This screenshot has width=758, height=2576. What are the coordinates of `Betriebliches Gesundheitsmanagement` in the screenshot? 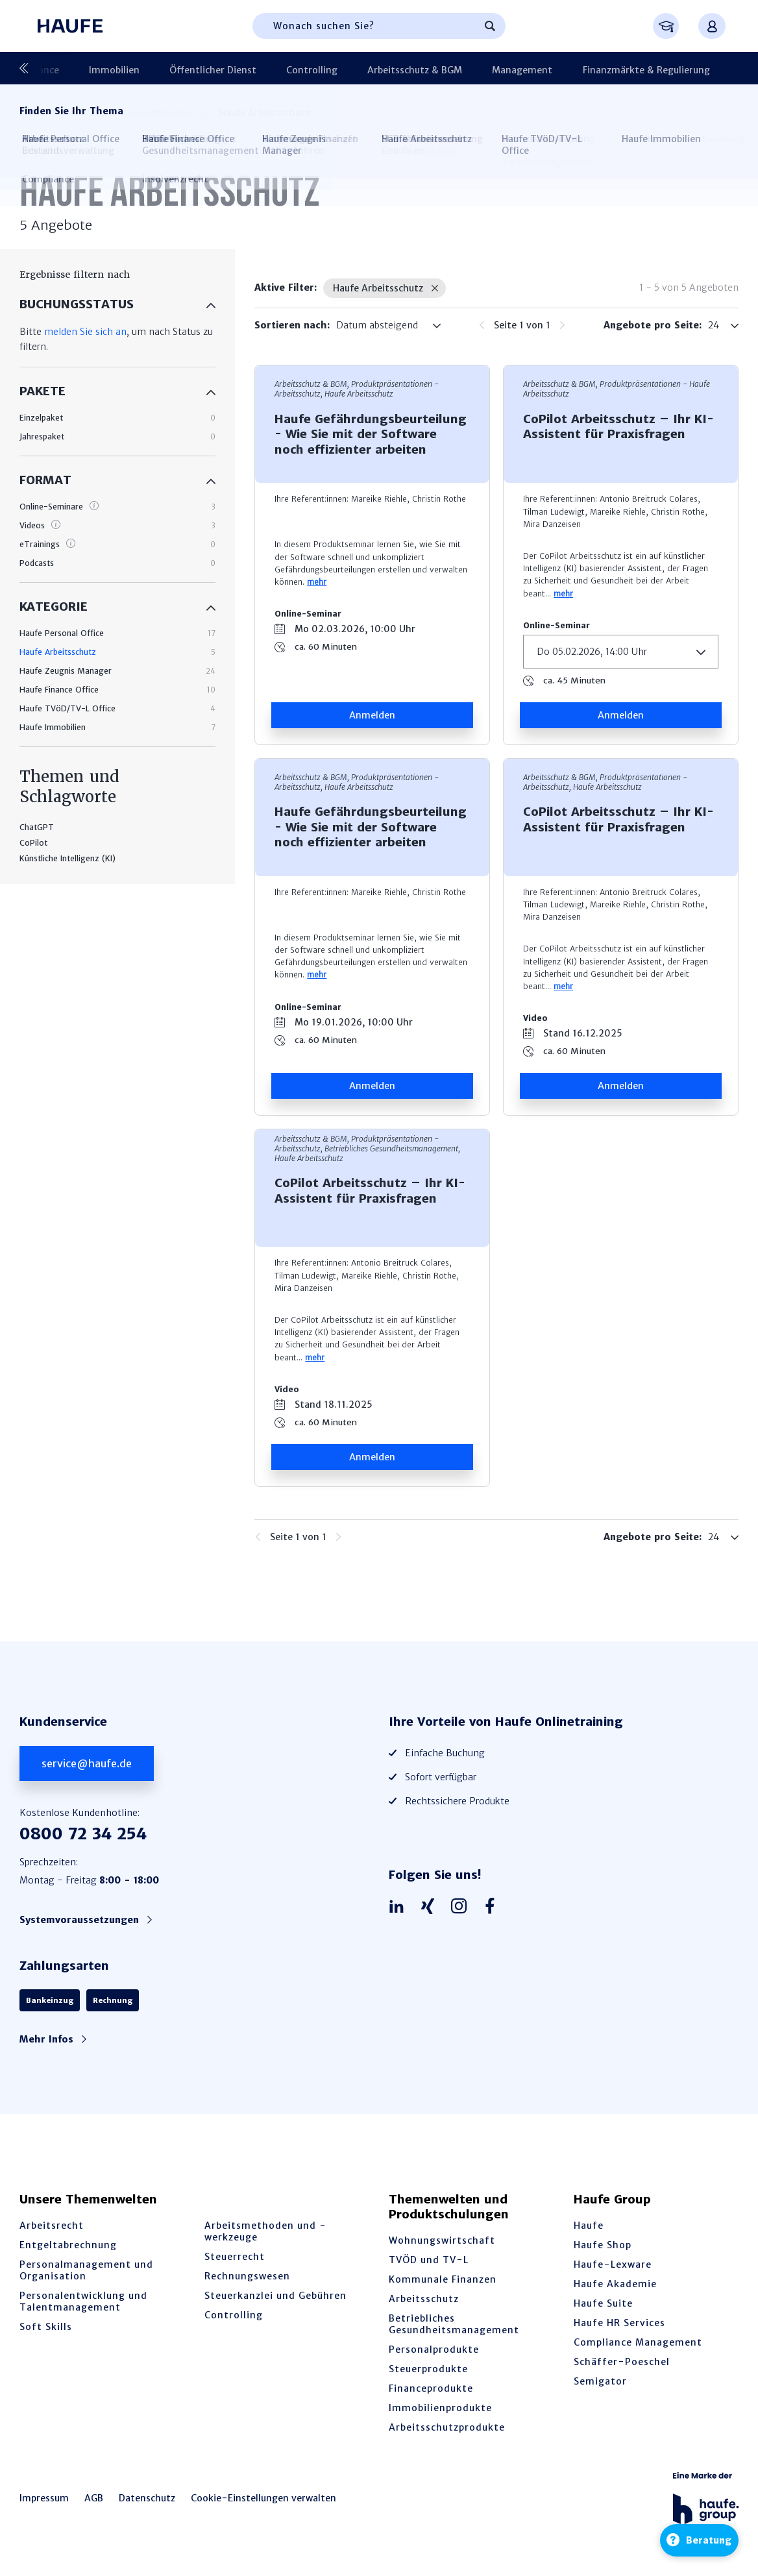 It's located at (454, 2324).